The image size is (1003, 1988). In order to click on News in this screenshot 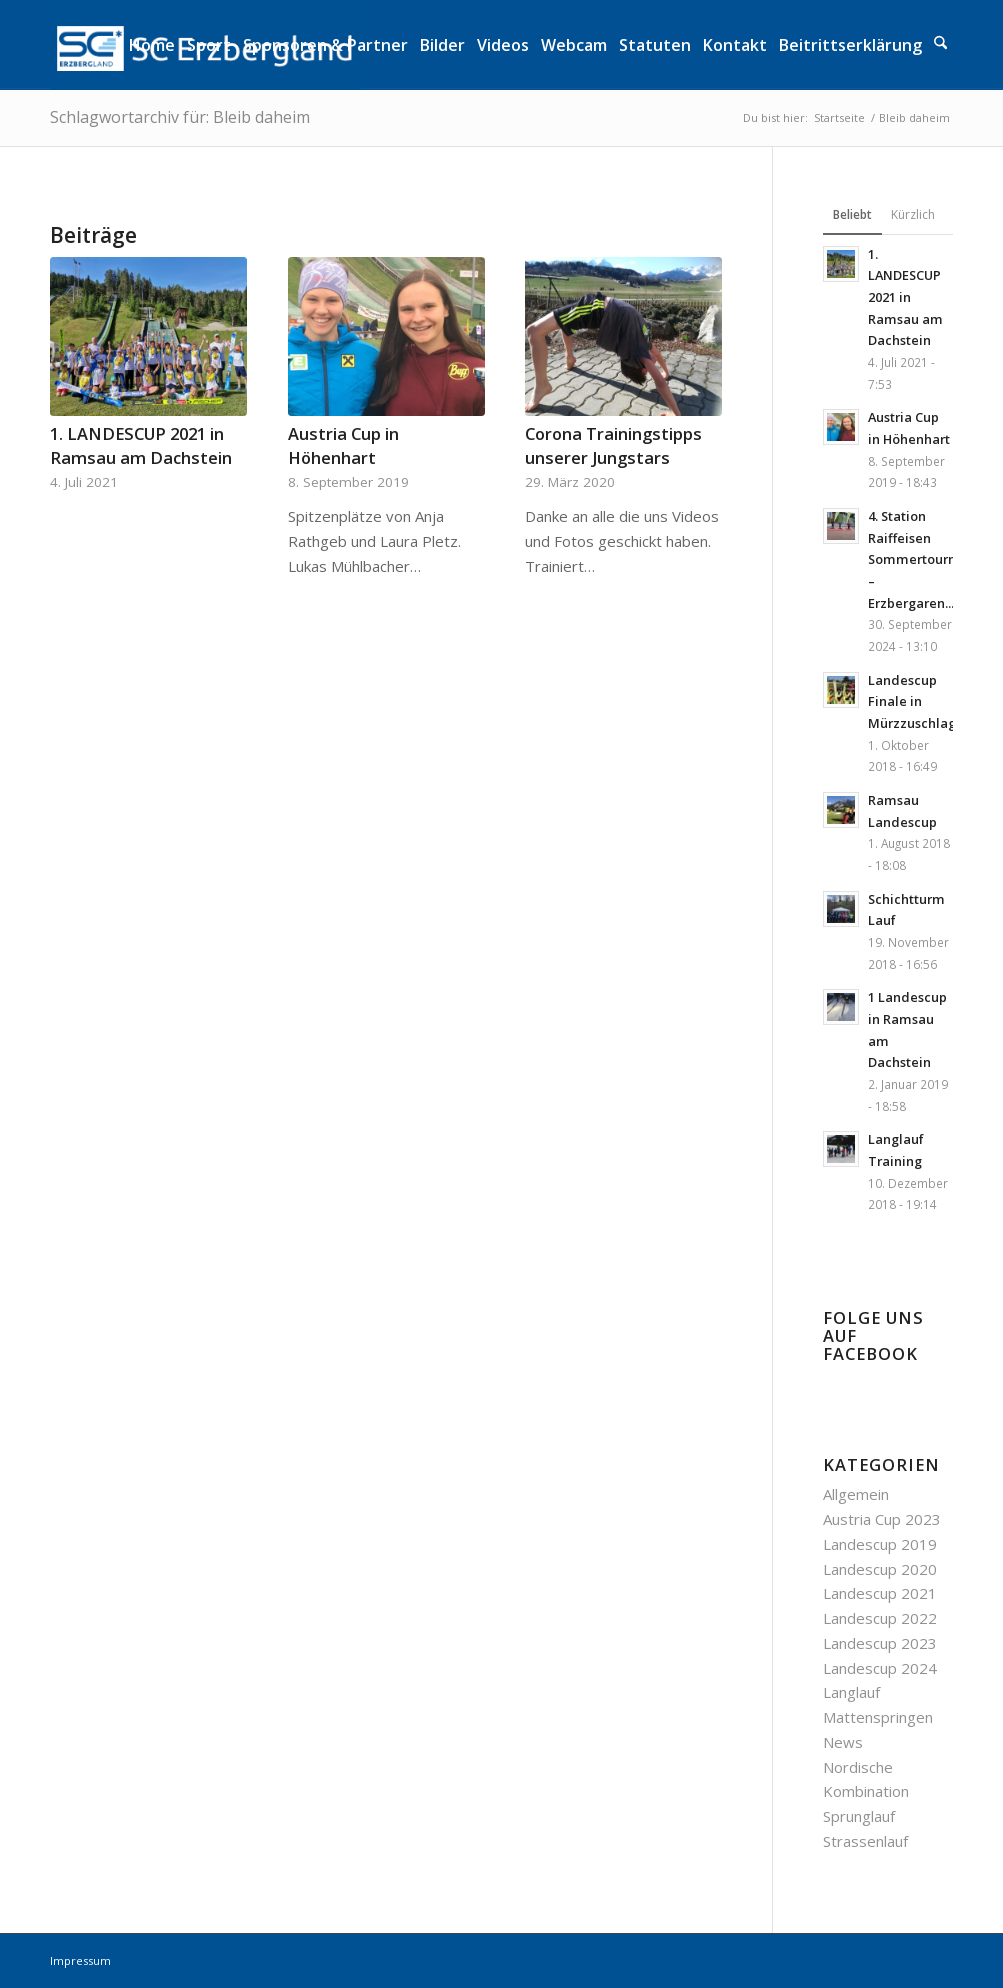, I will do `click(843, 1742)`.